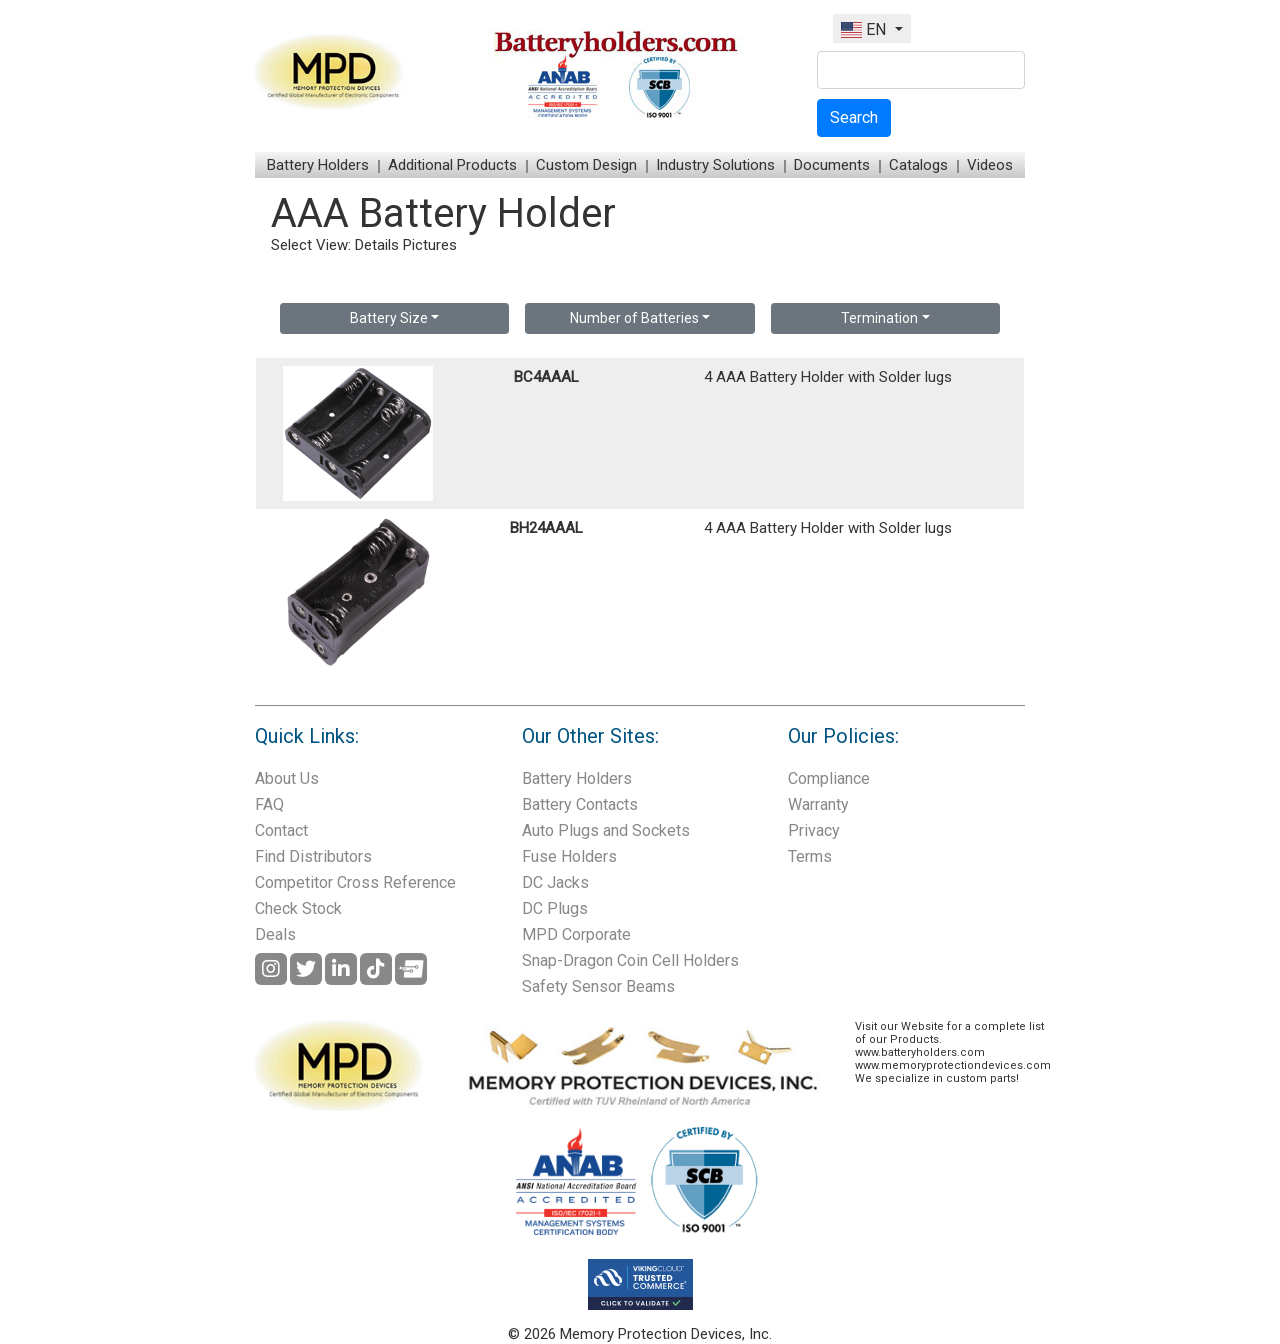  Describe the element at coordinates (715, 165) in the screenshot. I see `Industry Solutions` at that location.